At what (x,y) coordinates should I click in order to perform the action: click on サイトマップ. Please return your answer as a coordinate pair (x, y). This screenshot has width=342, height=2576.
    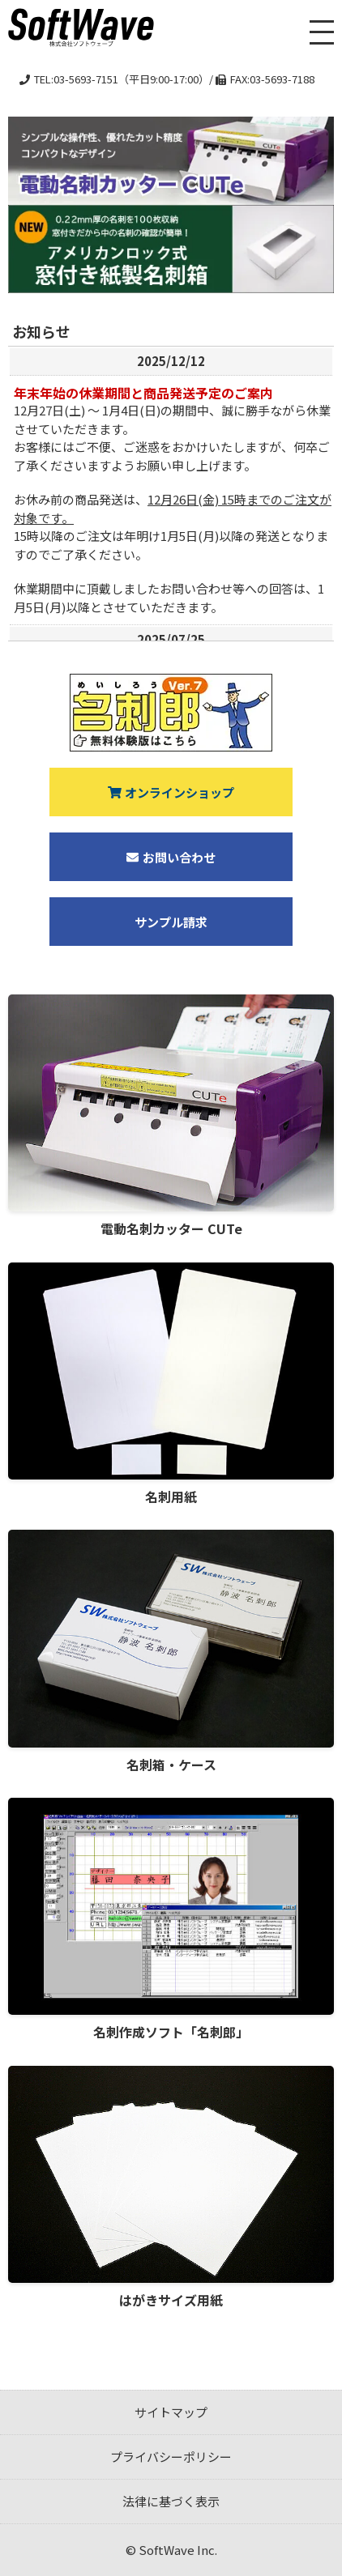
    Looking at the image, I should click on (171, 2412).